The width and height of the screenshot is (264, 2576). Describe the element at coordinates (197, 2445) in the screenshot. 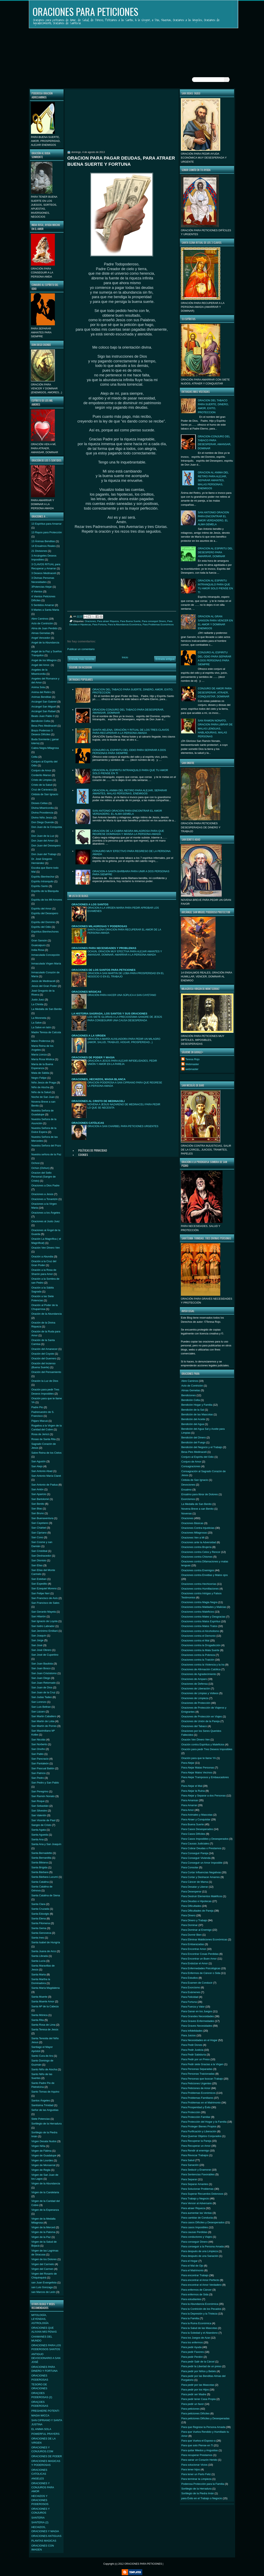

I see `Para que solo Piense en Ti` at that location.